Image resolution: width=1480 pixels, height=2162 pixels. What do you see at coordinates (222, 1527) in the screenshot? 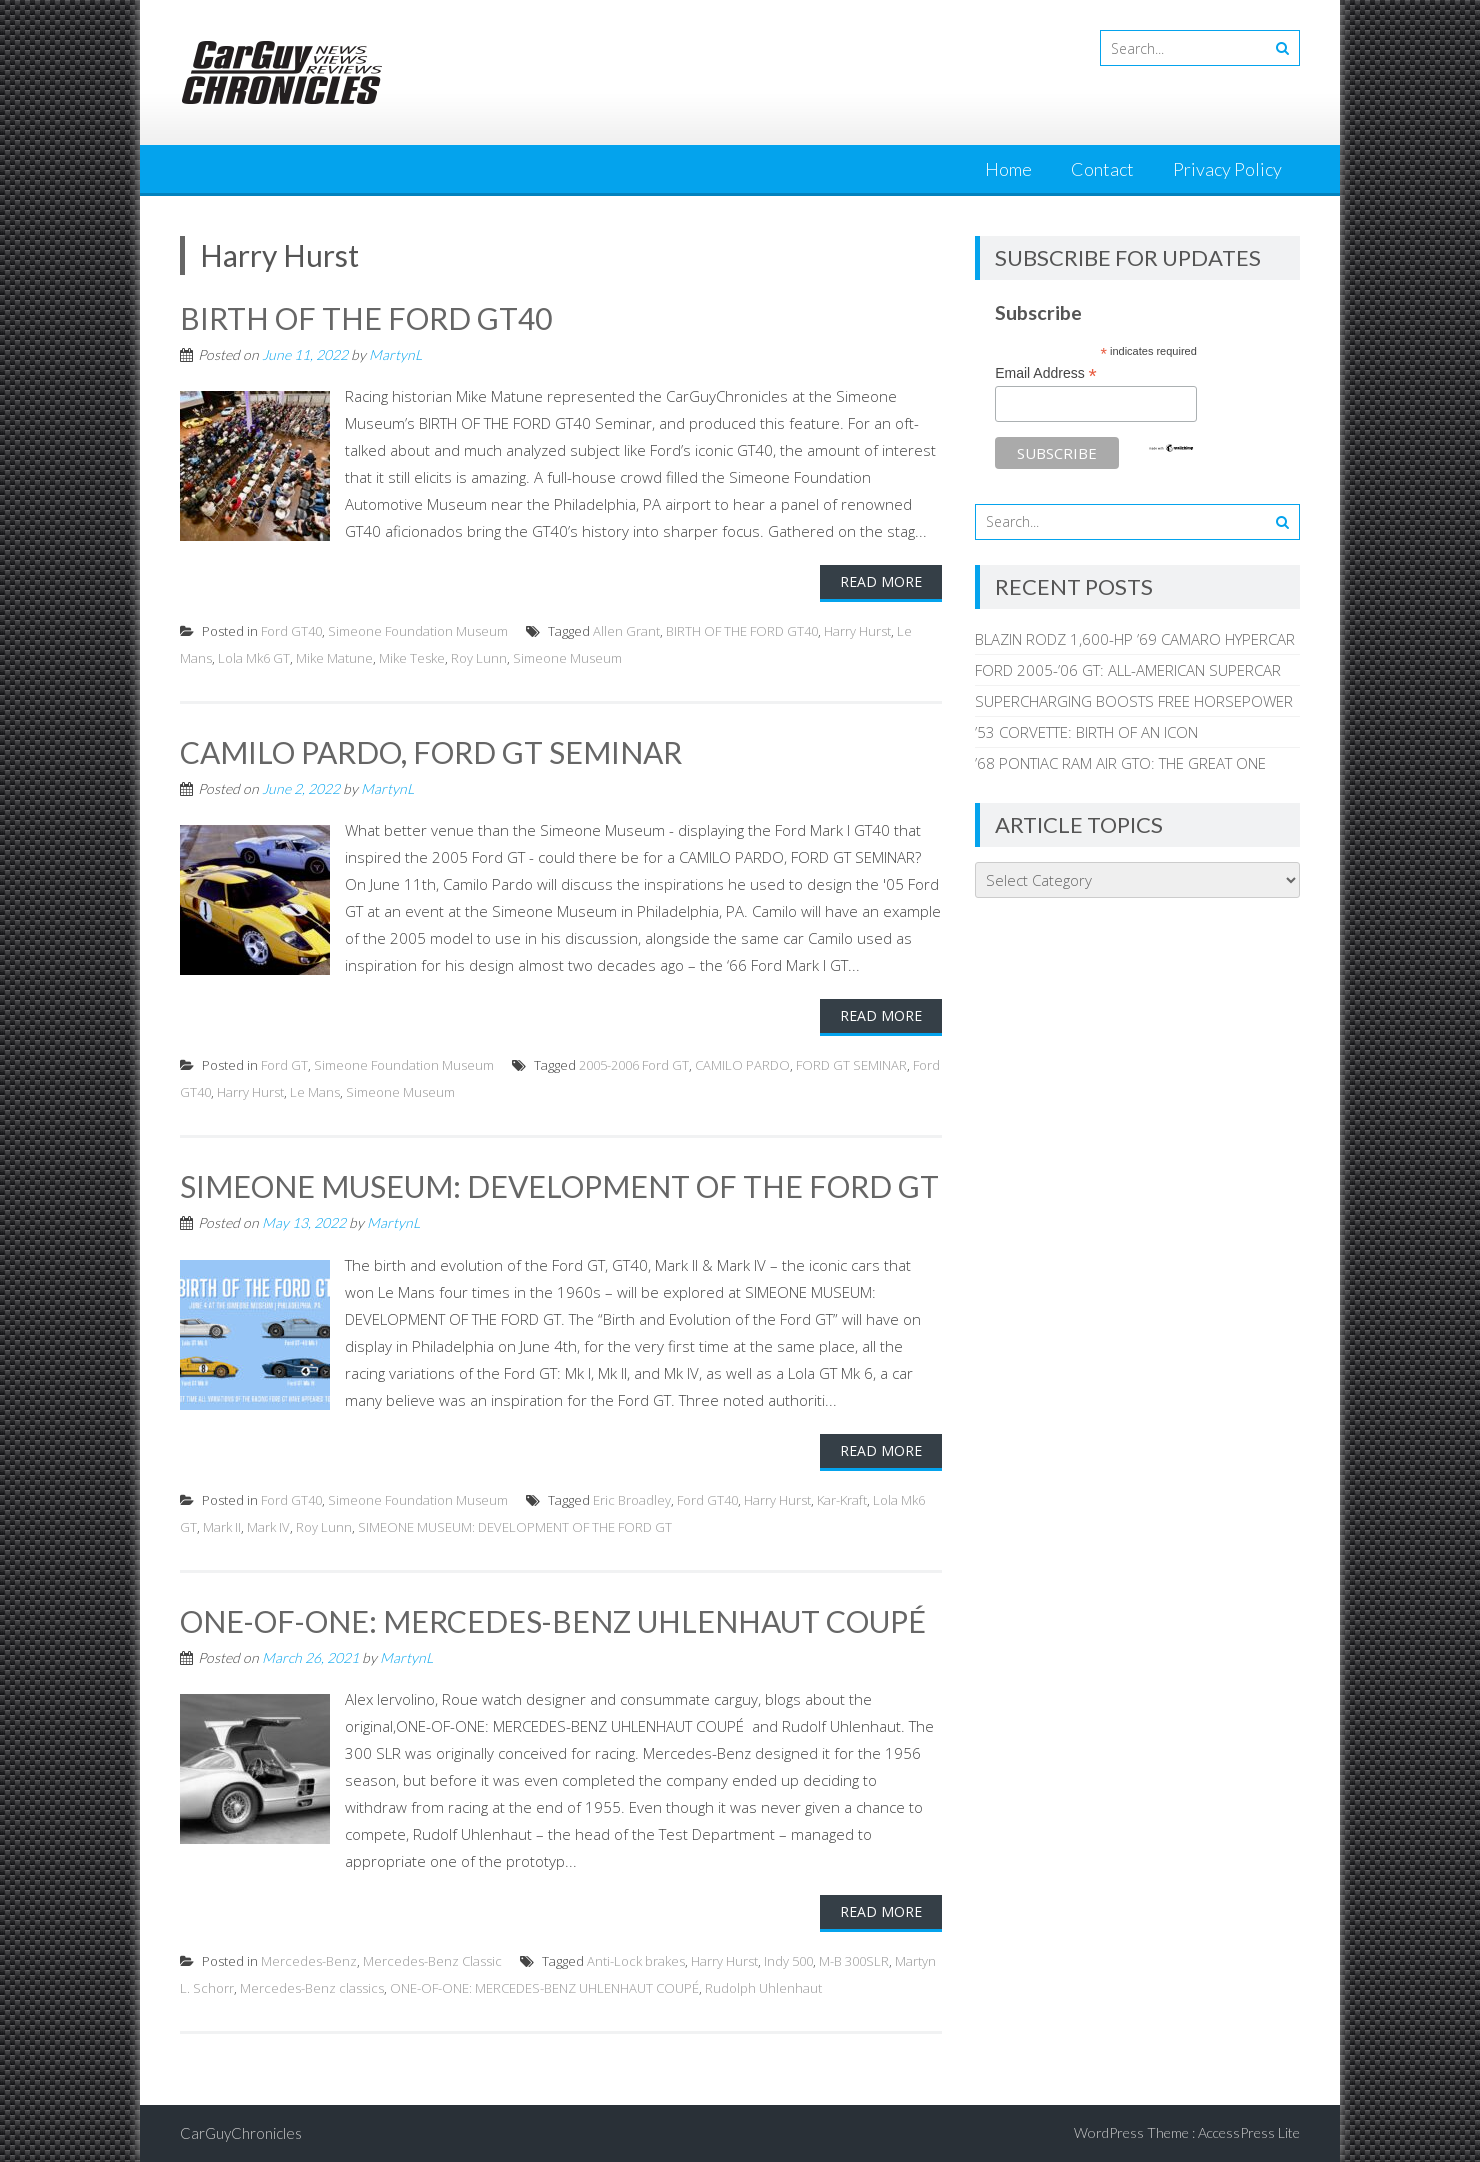
I see `Mark II` at bounding box center [222, 1527].